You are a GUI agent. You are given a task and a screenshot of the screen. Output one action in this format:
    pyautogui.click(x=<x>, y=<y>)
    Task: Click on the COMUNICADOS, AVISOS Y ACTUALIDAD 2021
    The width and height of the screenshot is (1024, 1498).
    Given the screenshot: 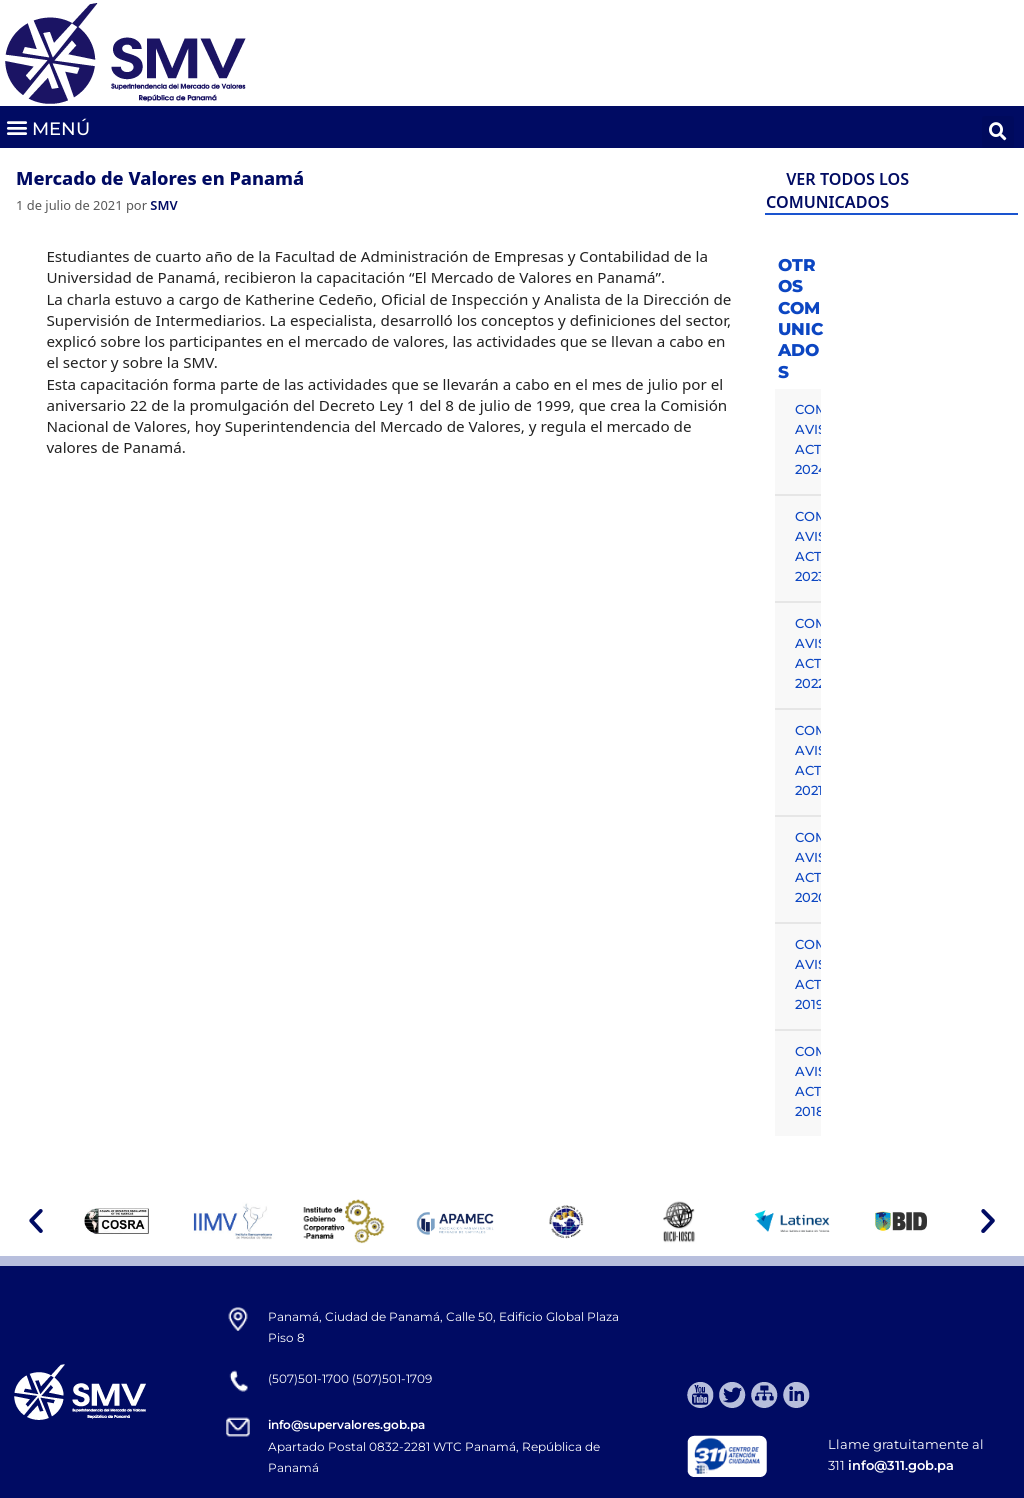 What is the action you would take?
    pyautogui.click(x=808, y=760)
    